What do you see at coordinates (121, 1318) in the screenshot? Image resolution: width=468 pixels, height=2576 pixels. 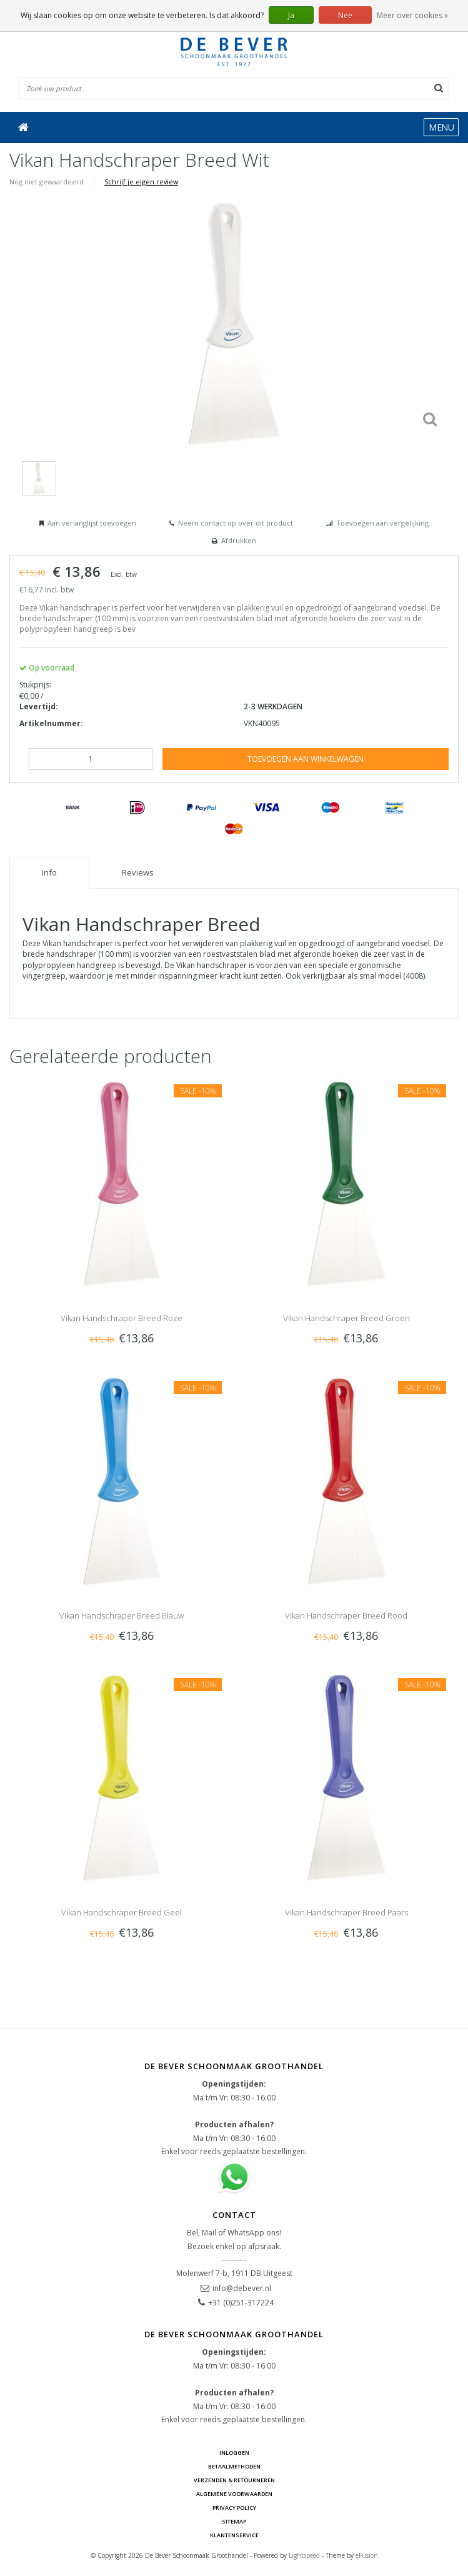 I see `Vikan Handschraper Breed Roze` at bounding box center [121, 1318].